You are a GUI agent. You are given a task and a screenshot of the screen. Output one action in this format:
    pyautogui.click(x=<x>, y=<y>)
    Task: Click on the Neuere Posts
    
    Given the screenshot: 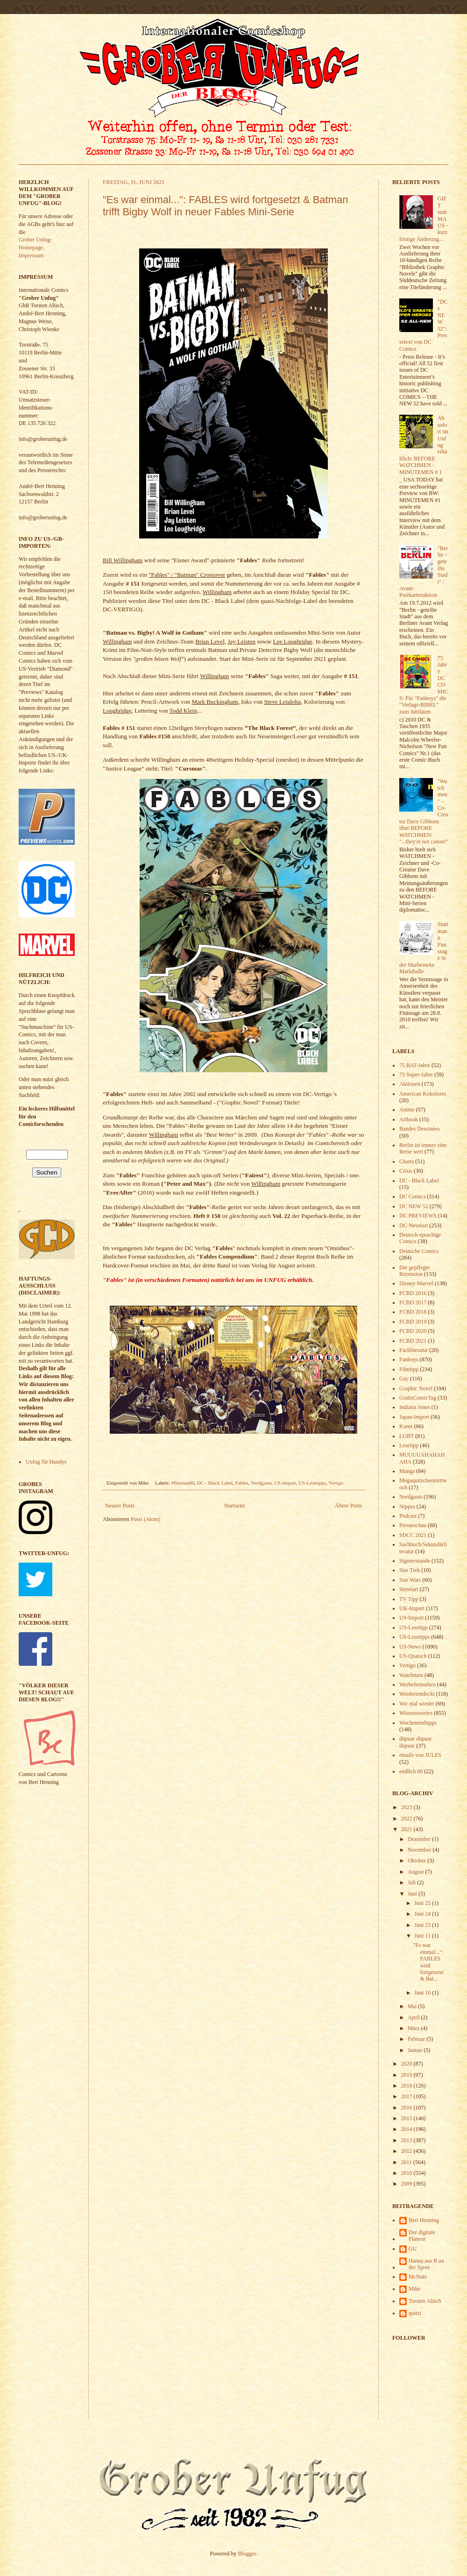 What is the action you would take?
    pyautogui.click(x=119, y=1505)
    